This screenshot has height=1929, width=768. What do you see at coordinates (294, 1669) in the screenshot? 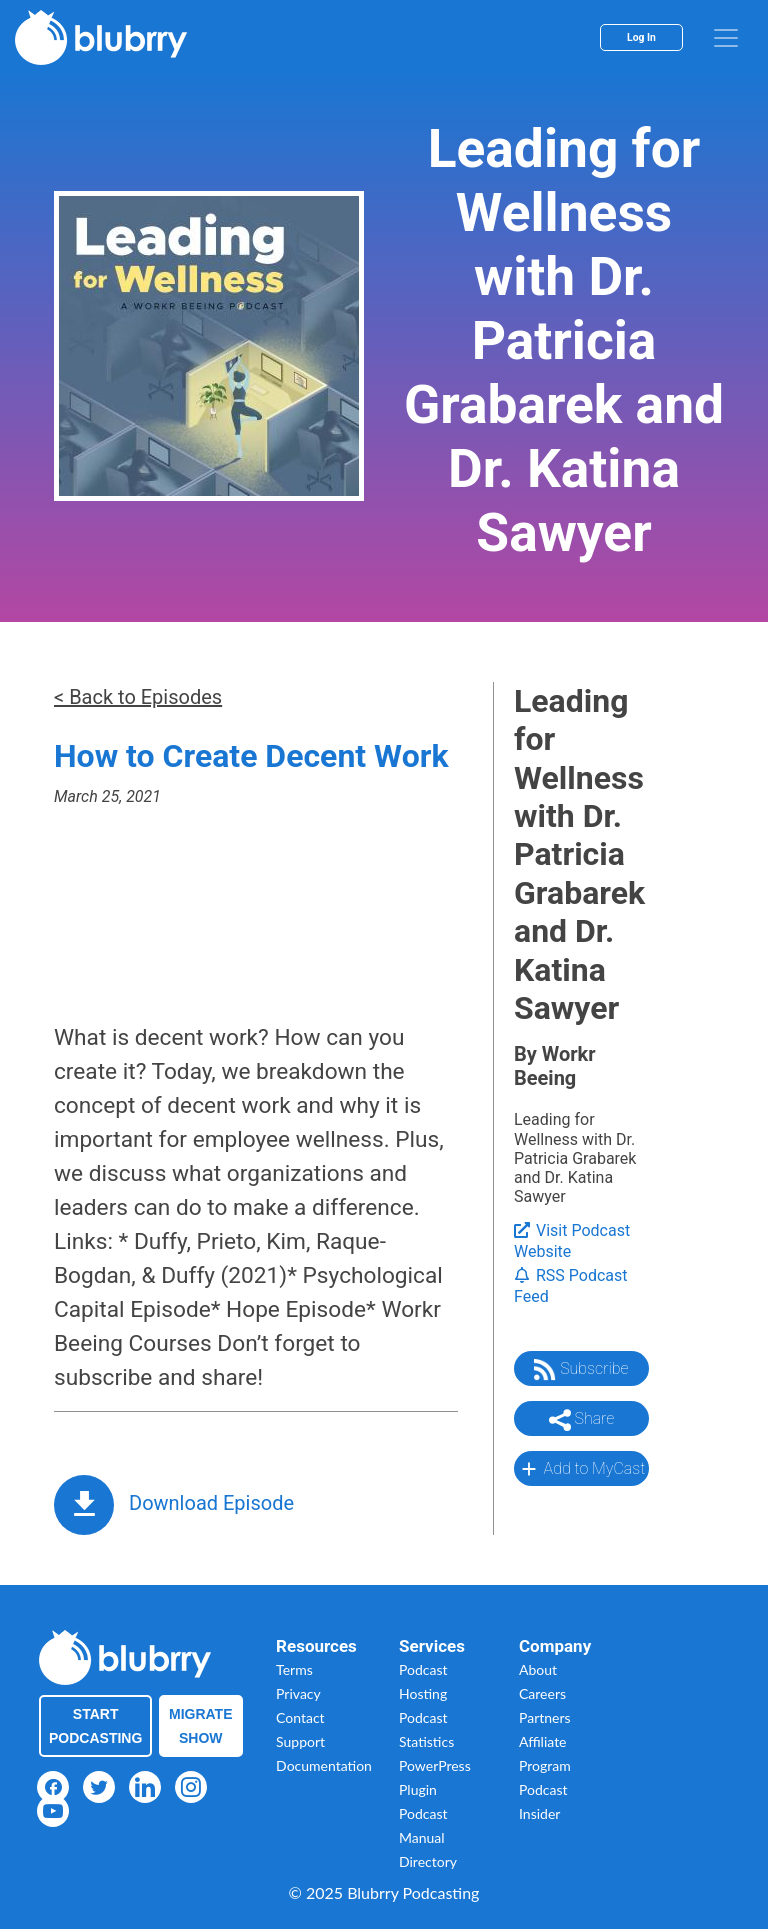
I see `Terms` at bounding box center [294, 1669].